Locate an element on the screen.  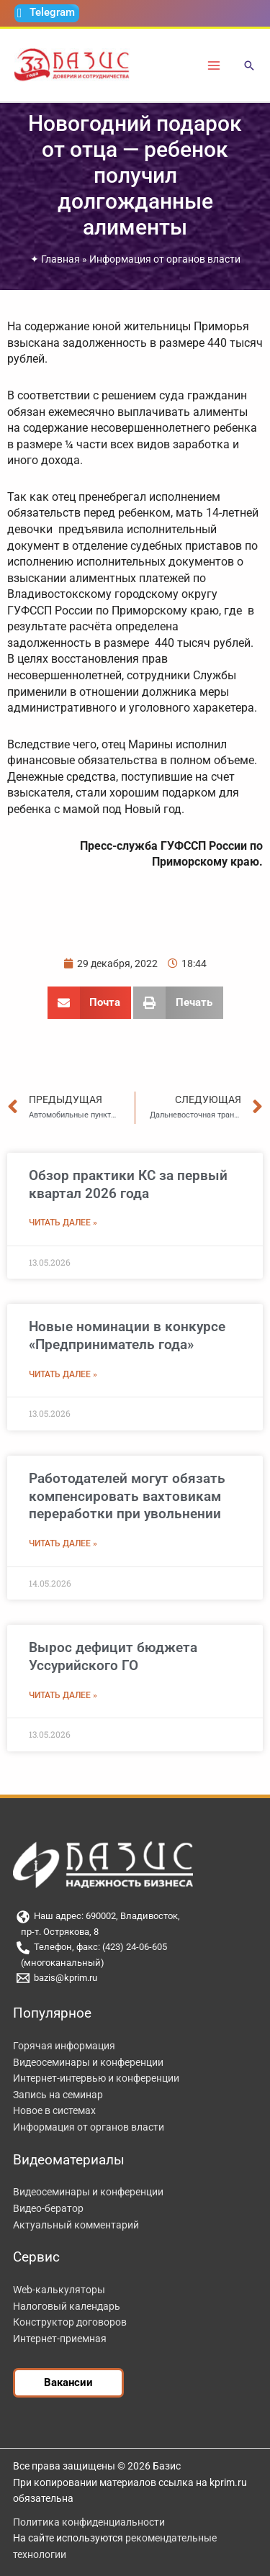
[Телефон, факс: (423) 24-06-605] is located at coordinates (135, 1947).